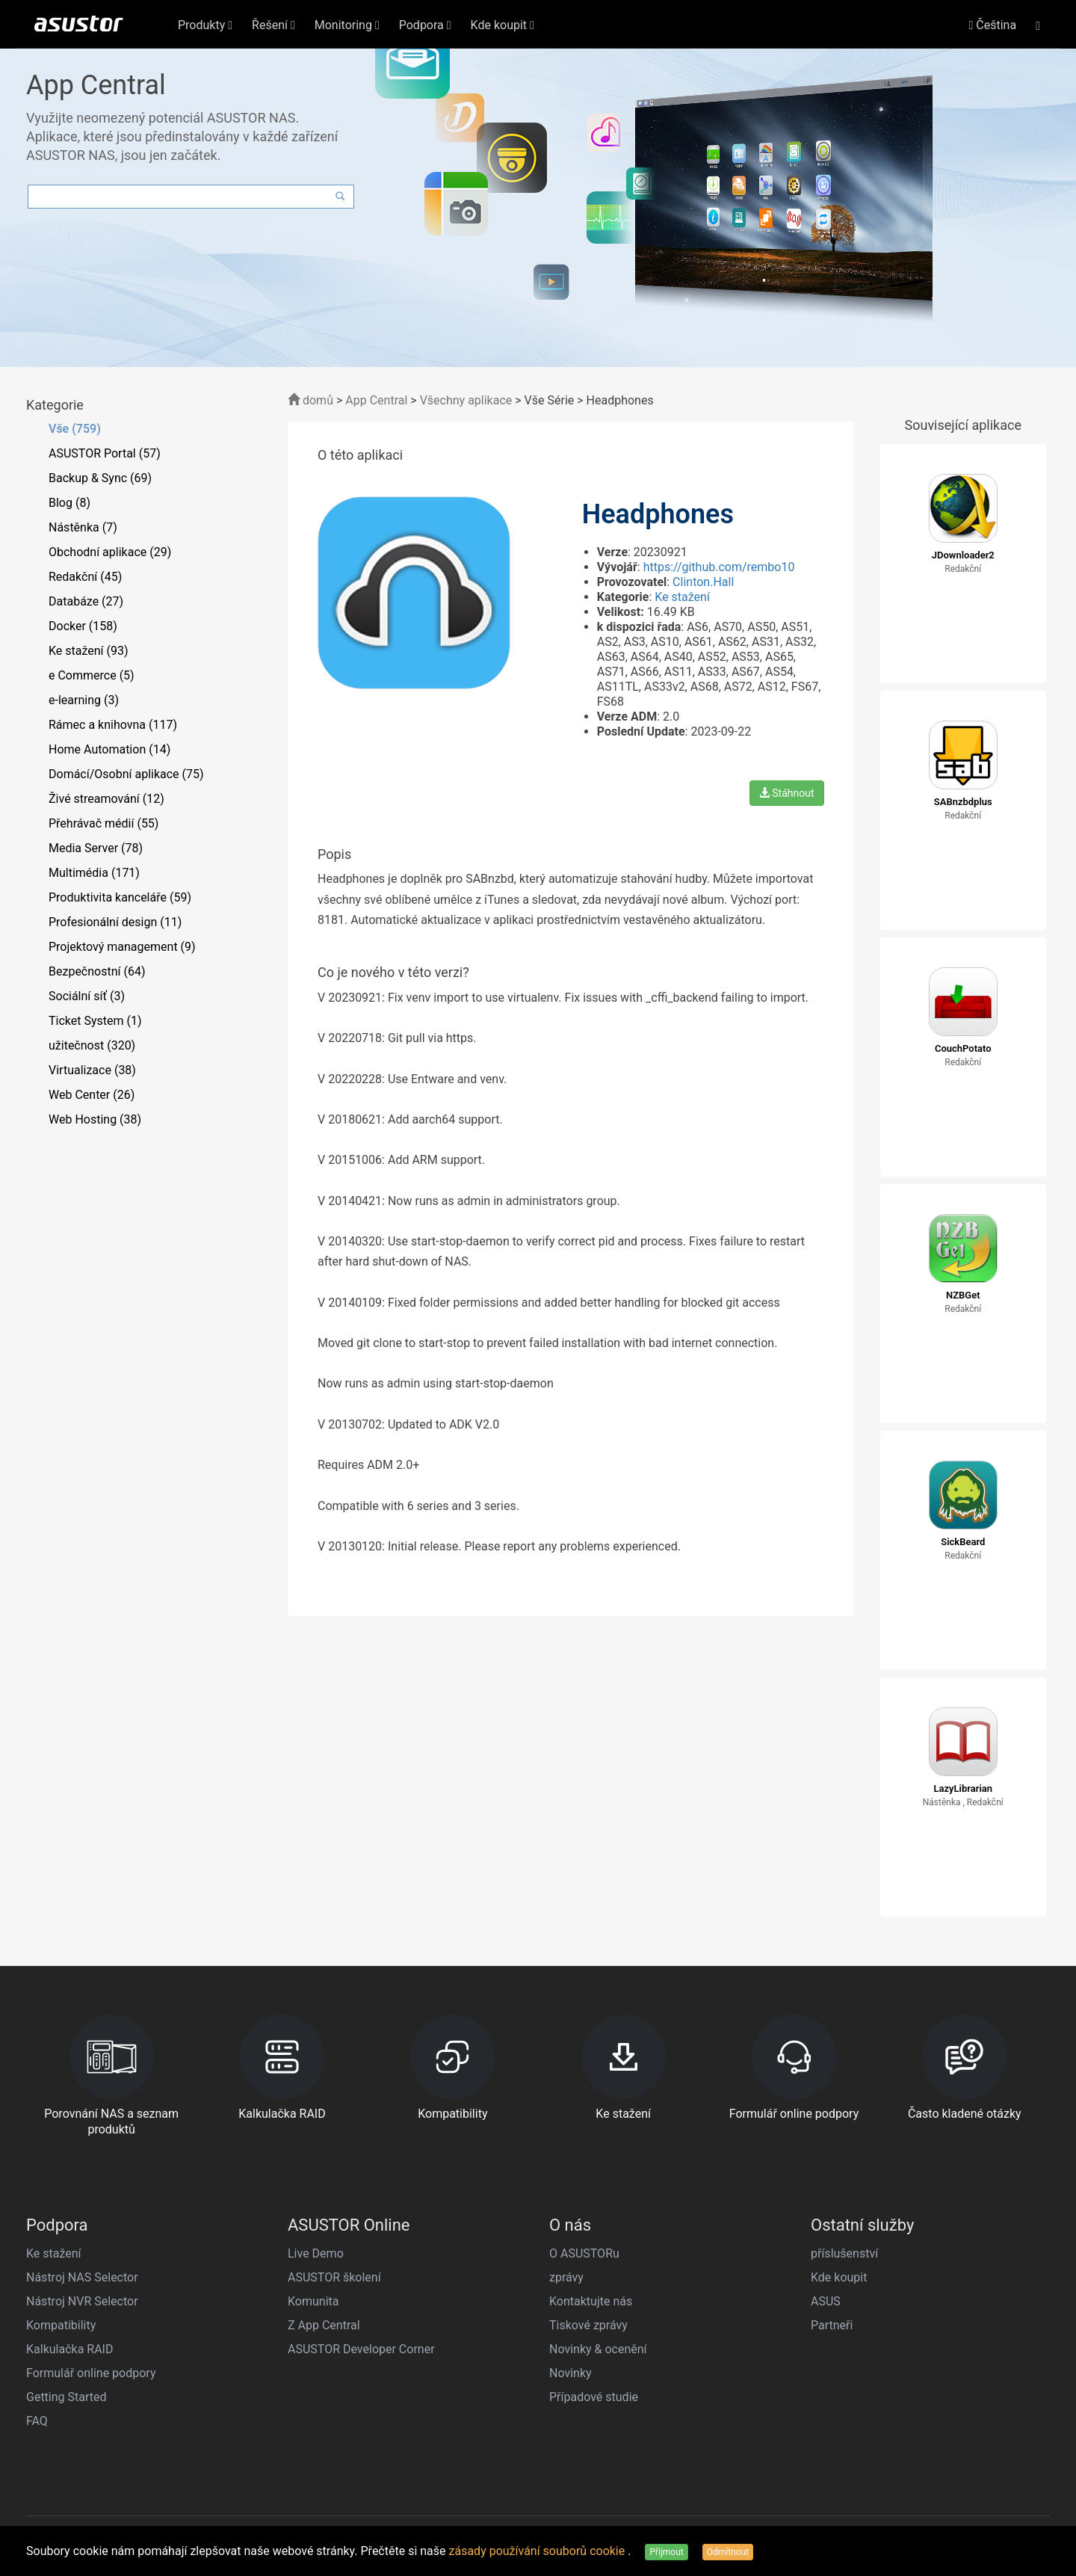 This screenshot has width=1076, height=2576. What do you see at coordinates (703, 582) in the screenshot?
I see `Clinton.Hall` at bounding box center [703, 582].